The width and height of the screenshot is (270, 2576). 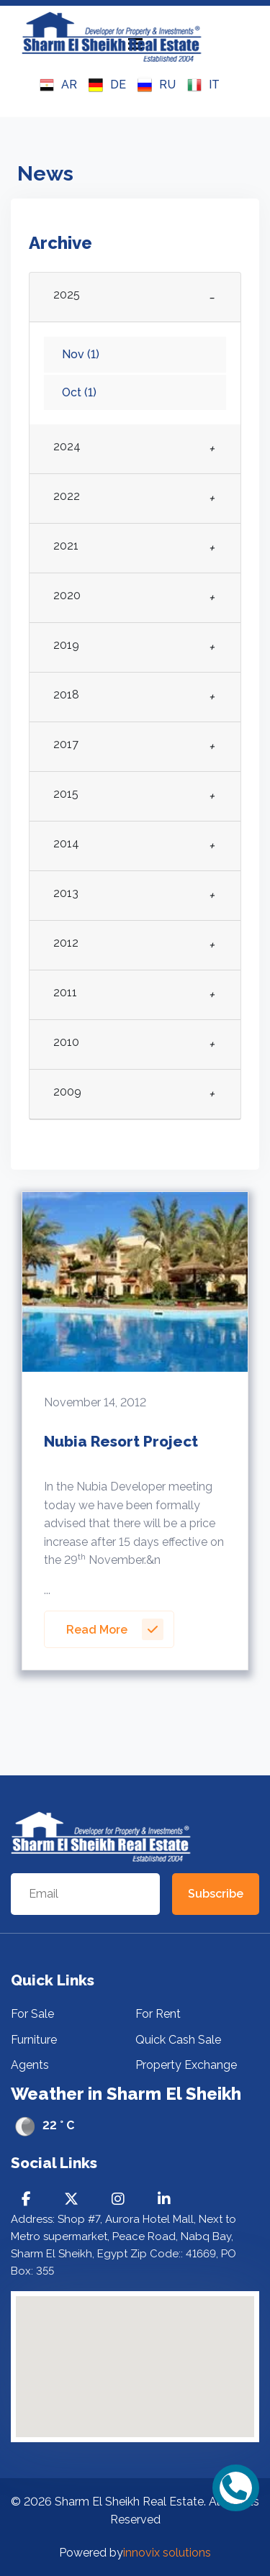 I want to click on DE, so click(x=107, y=85).